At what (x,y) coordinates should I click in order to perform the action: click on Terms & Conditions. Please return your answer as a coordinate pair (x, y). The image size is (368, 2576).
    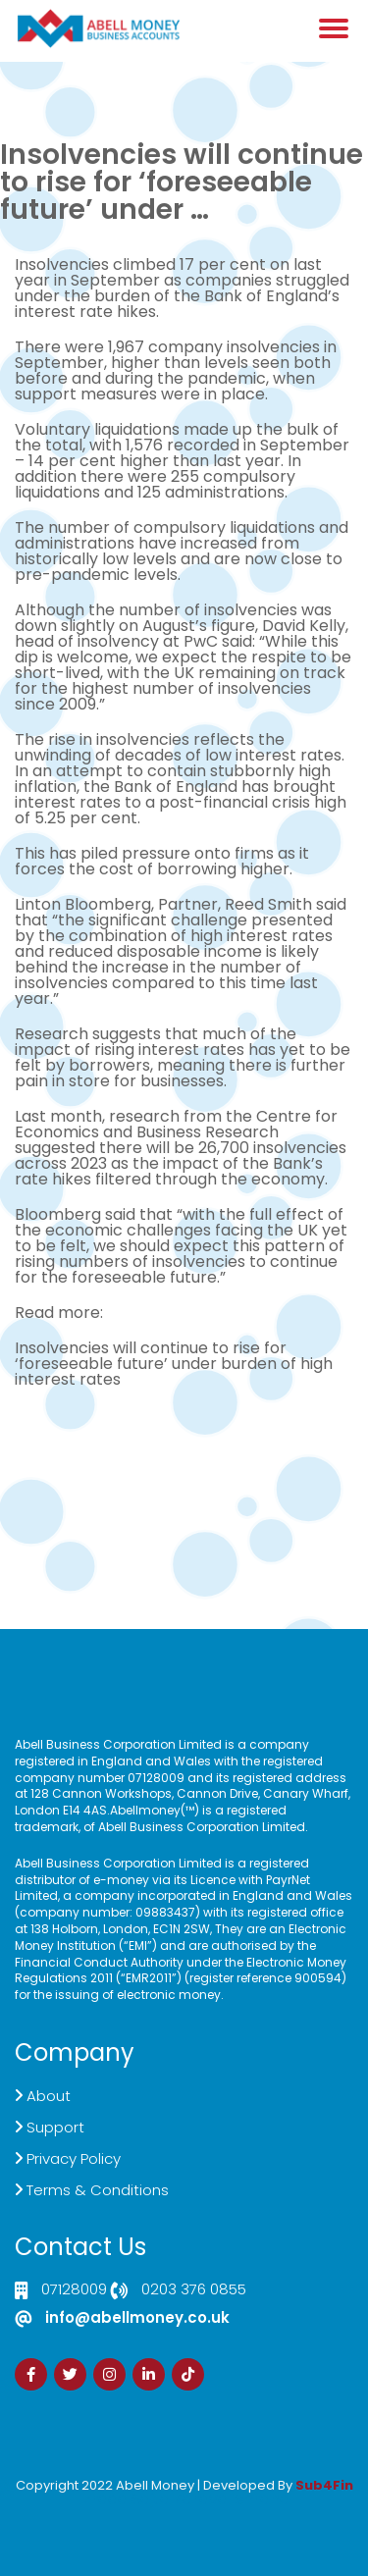
    Looking at the image, I should click on (97, 2190).